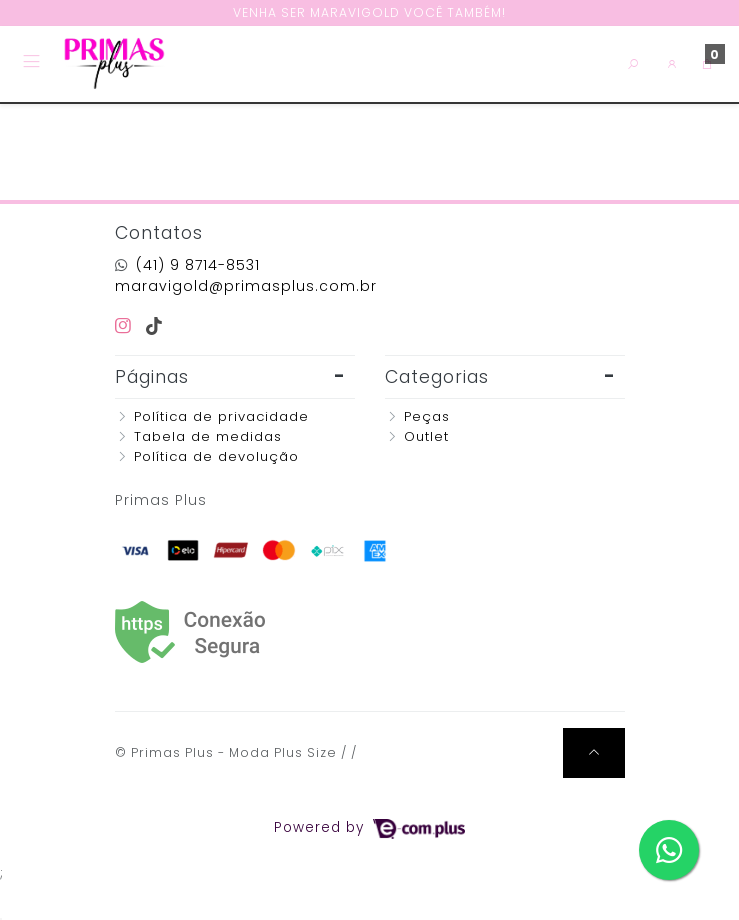 This screenshot has height=920, width=739. Describe the element at coordinates (221, 416) in the screenshot. I see `Política de privacidade` at that location.